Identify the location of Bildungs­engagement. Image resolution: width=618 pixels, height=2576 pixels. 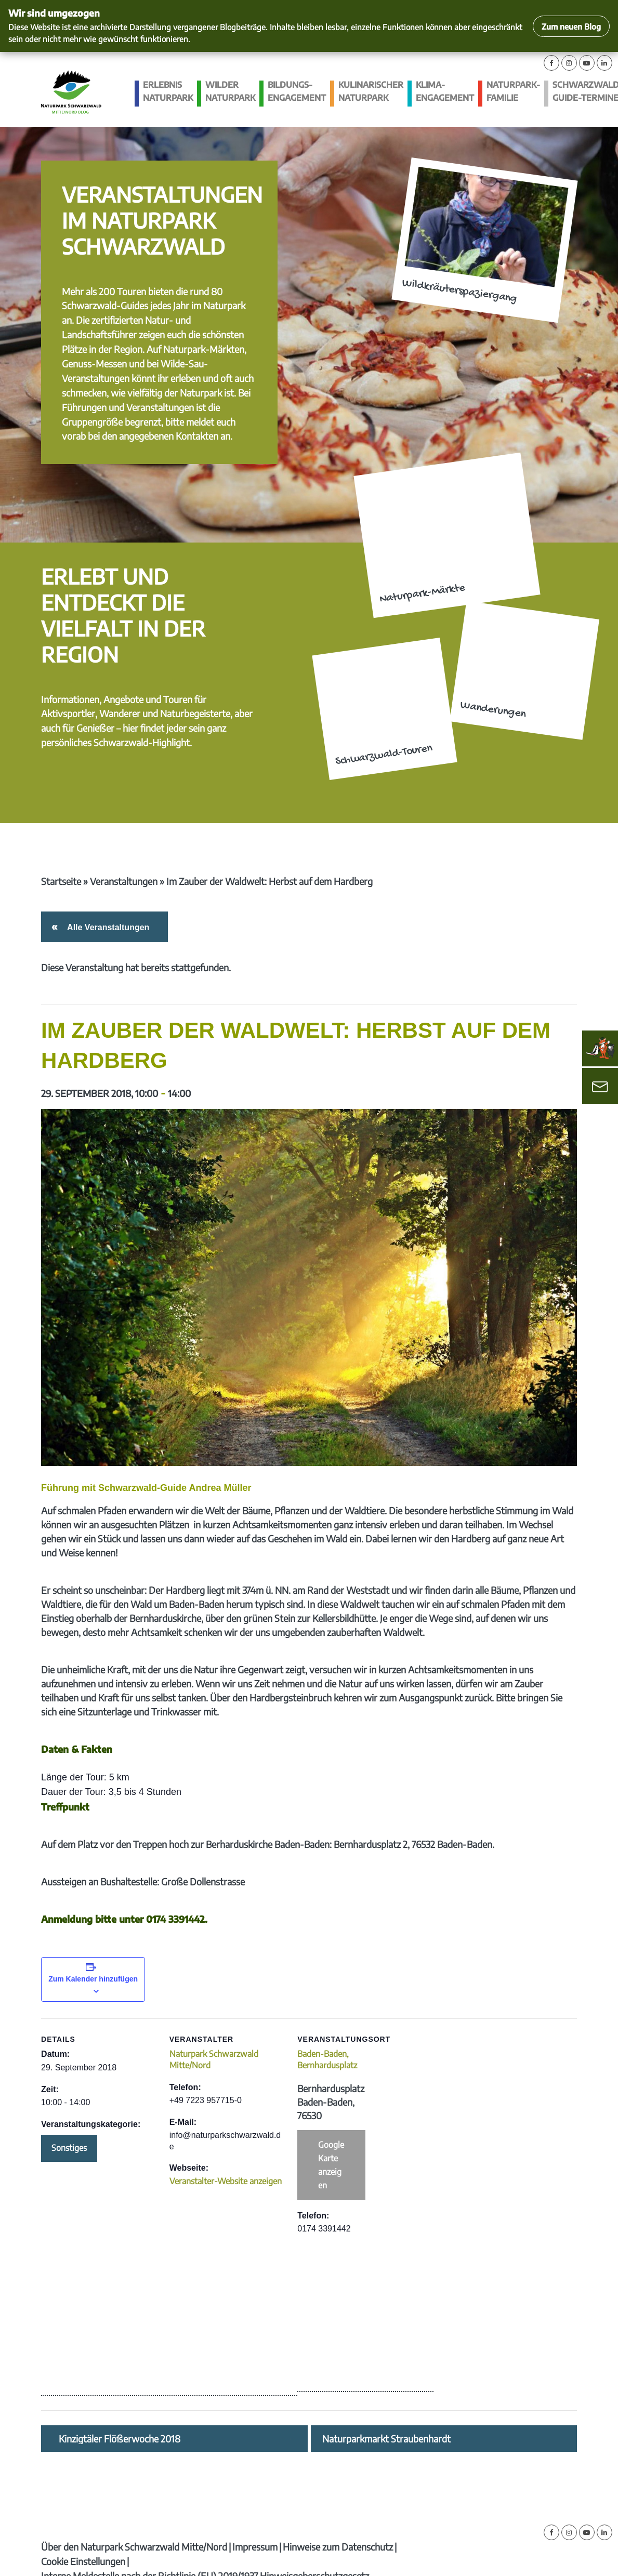
(297, 91).